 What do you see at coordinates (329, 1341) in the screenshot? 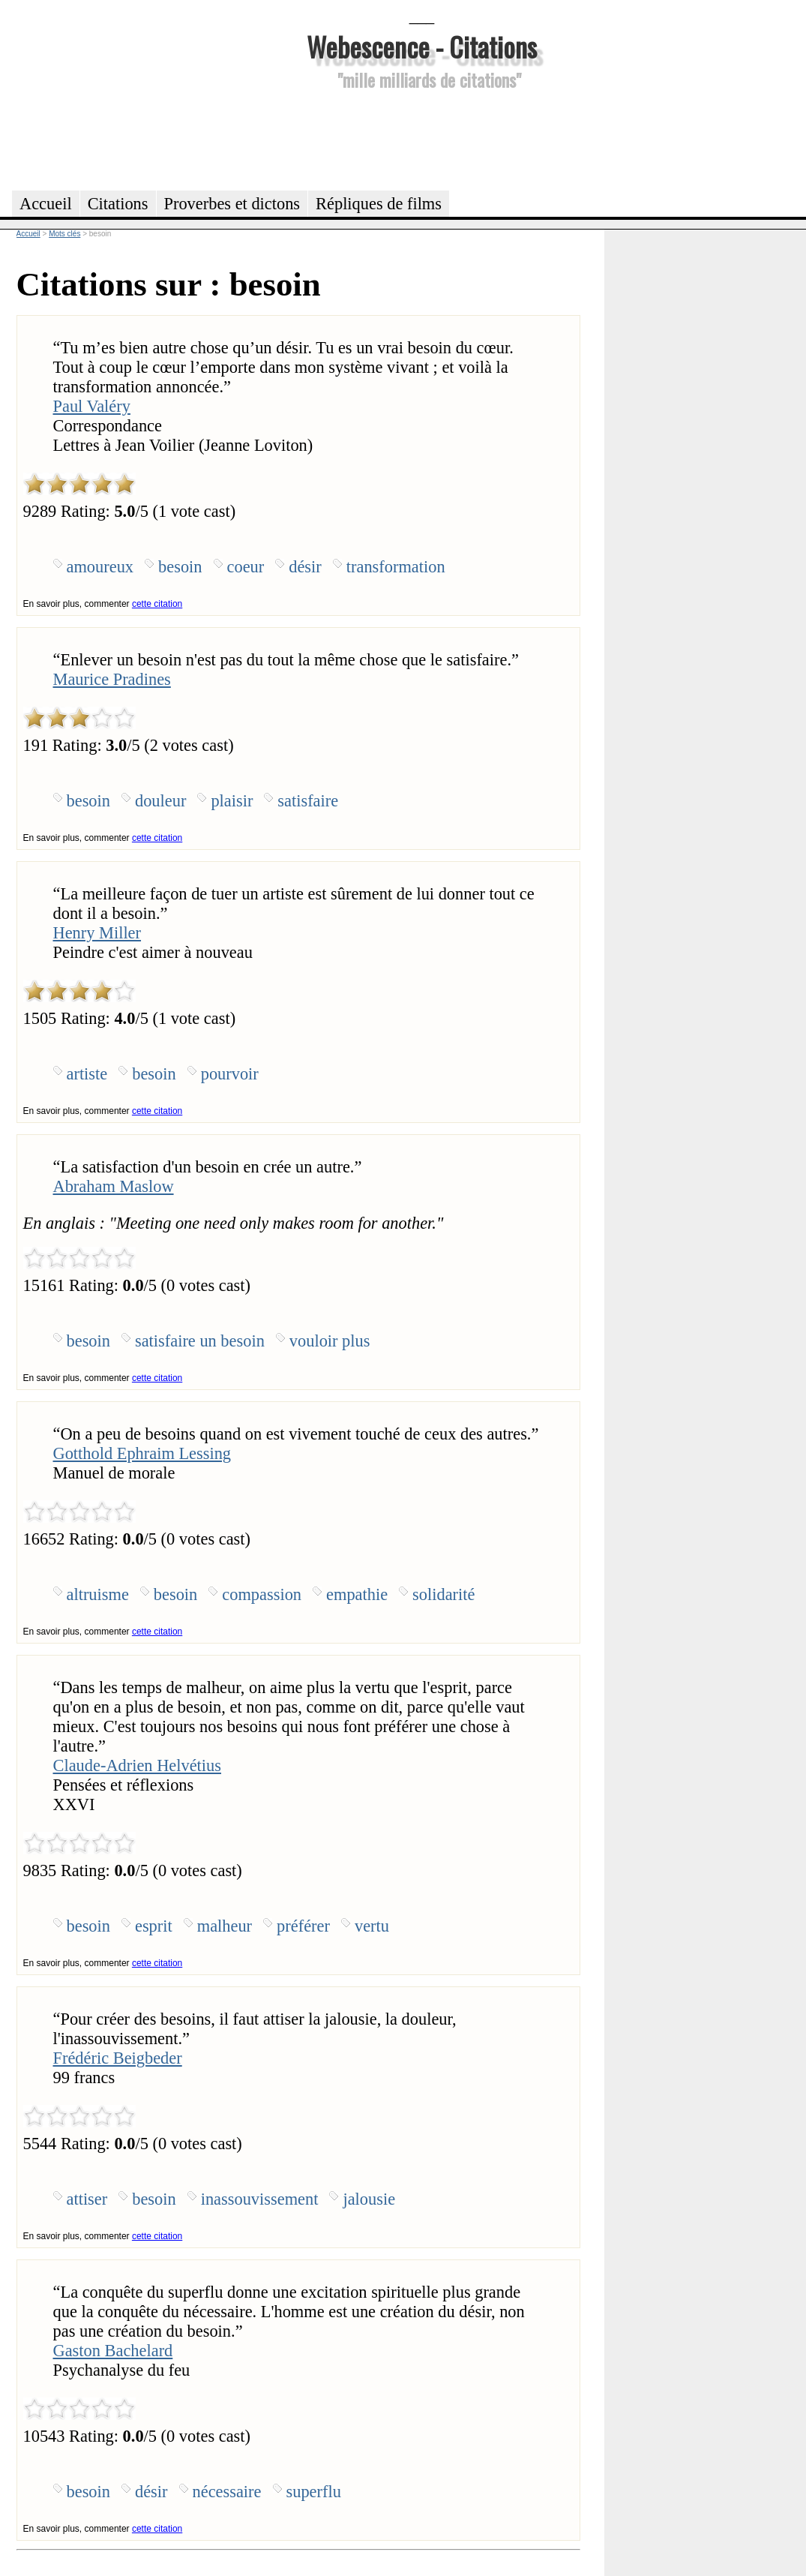
I see `vouloir plus` at bounding box center [329, 1341].